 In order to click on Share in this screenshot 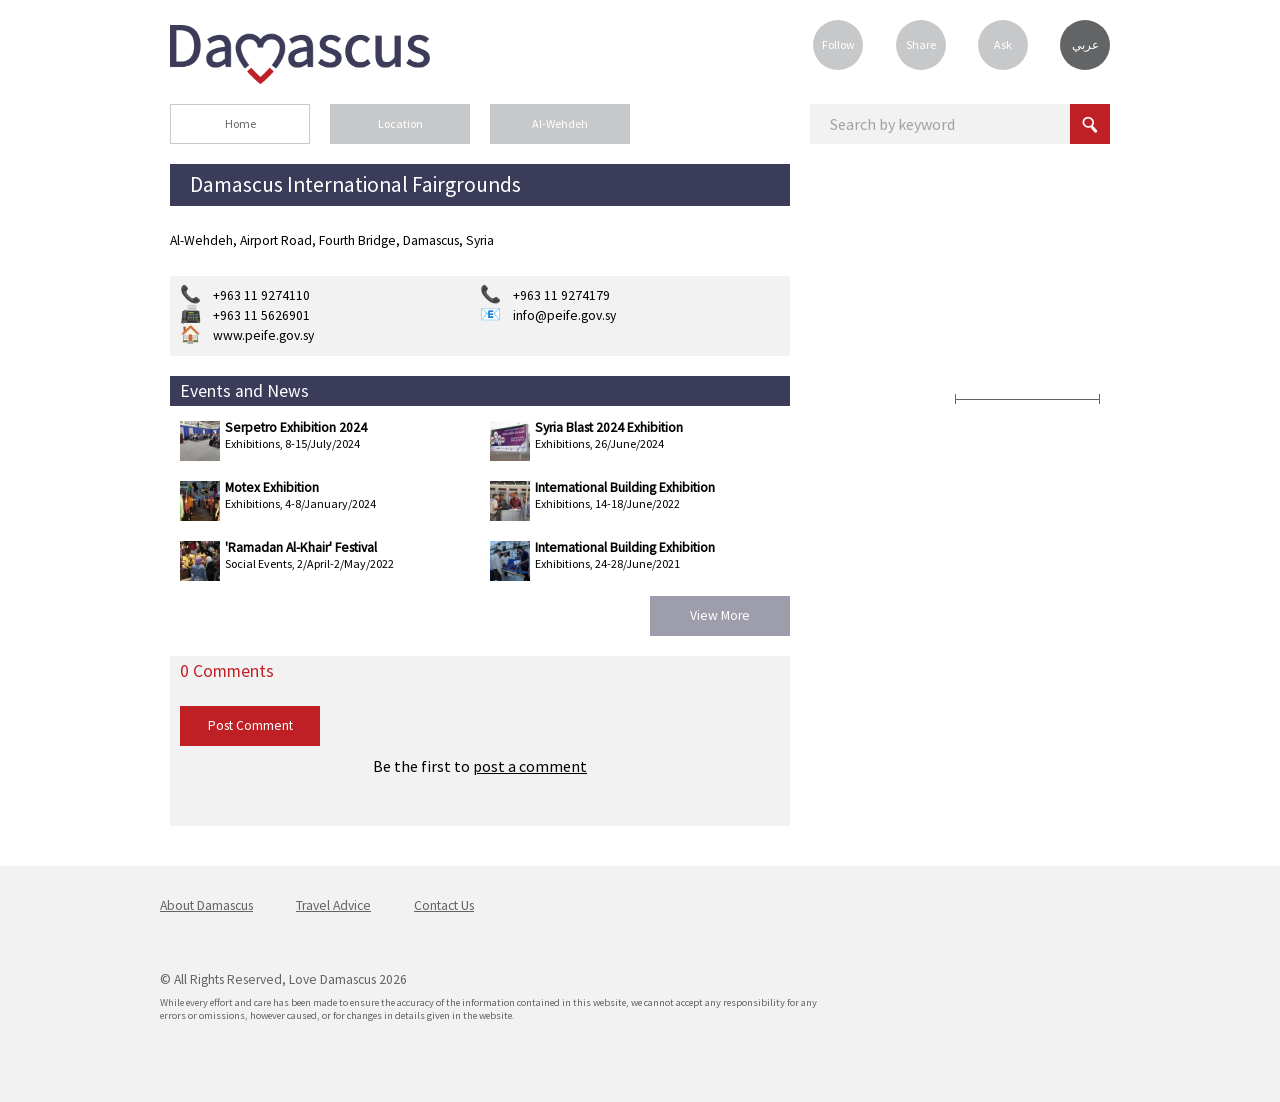, I will do `click(921, 44)`.